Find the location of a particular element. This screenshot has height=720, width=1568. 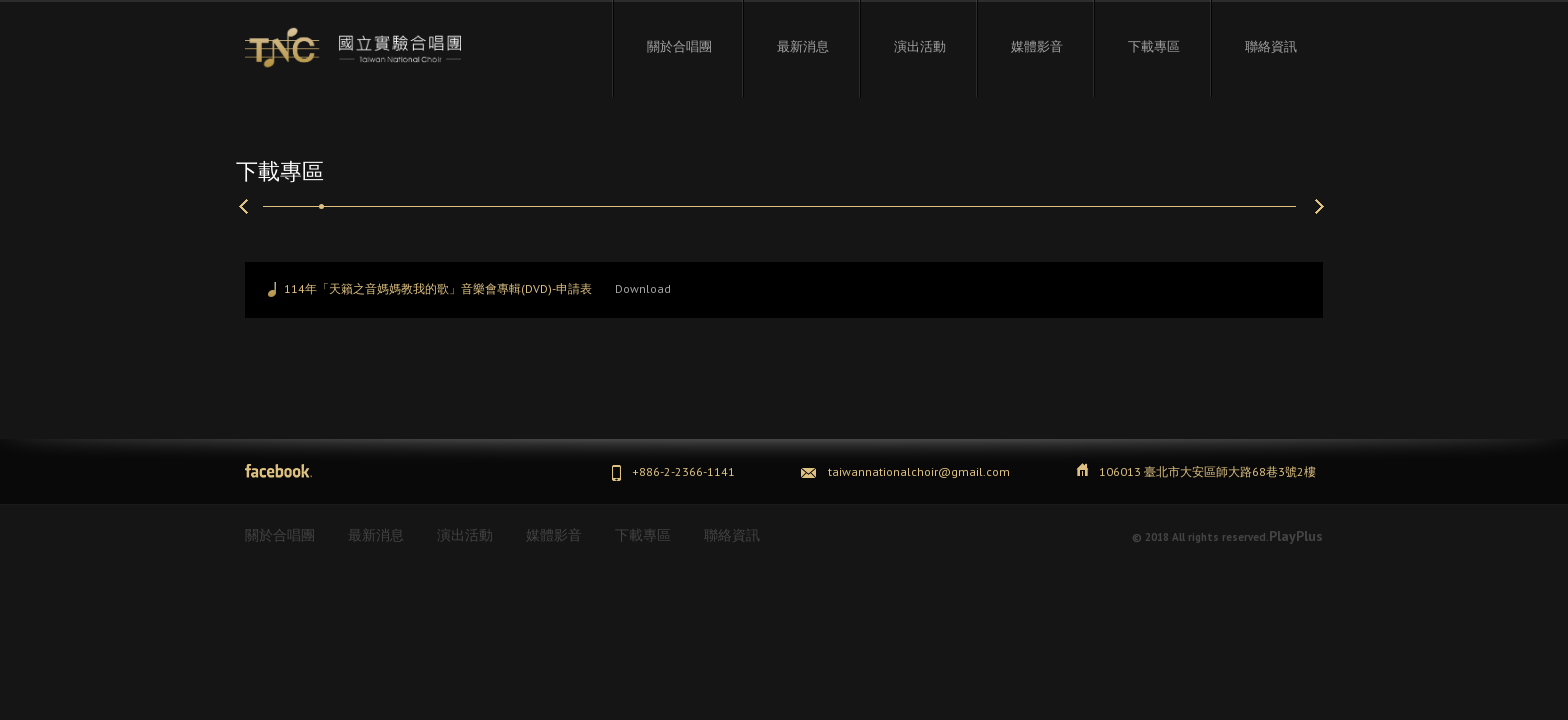

Facebook is located at coordinates (278, 471).